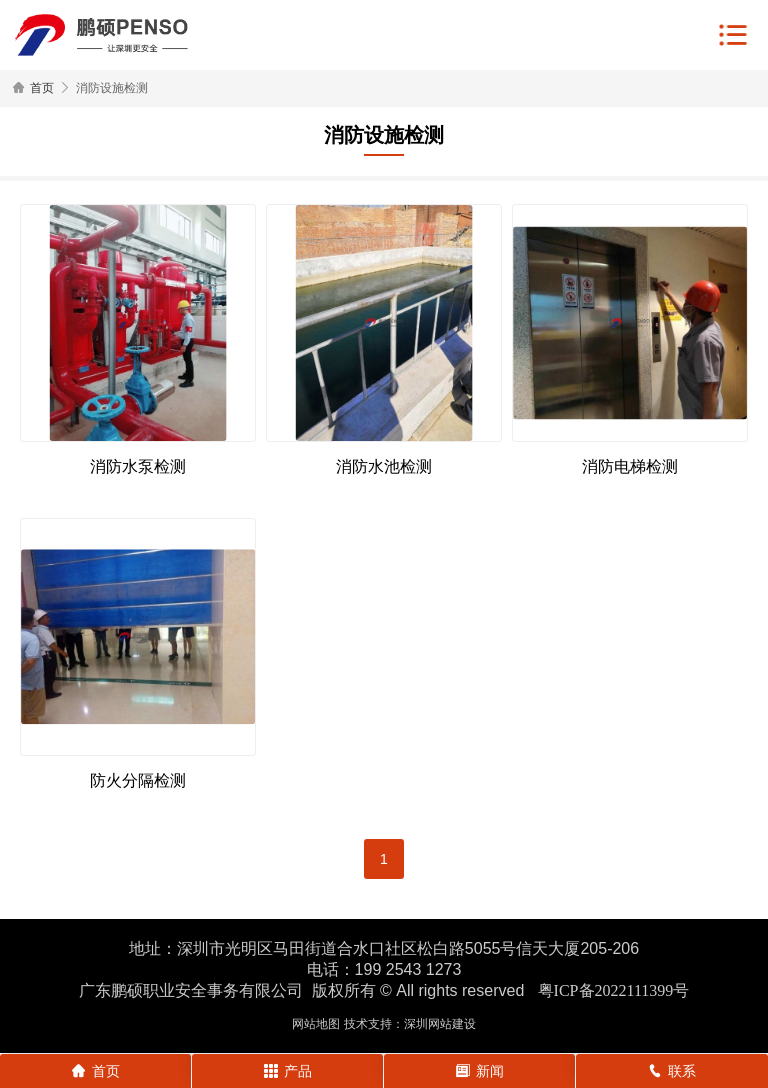 This screenshot has width=768, height=1088. Describe the element at coordinates (138, 466) in the screenshot. I see `消防水泵检测` at that location.